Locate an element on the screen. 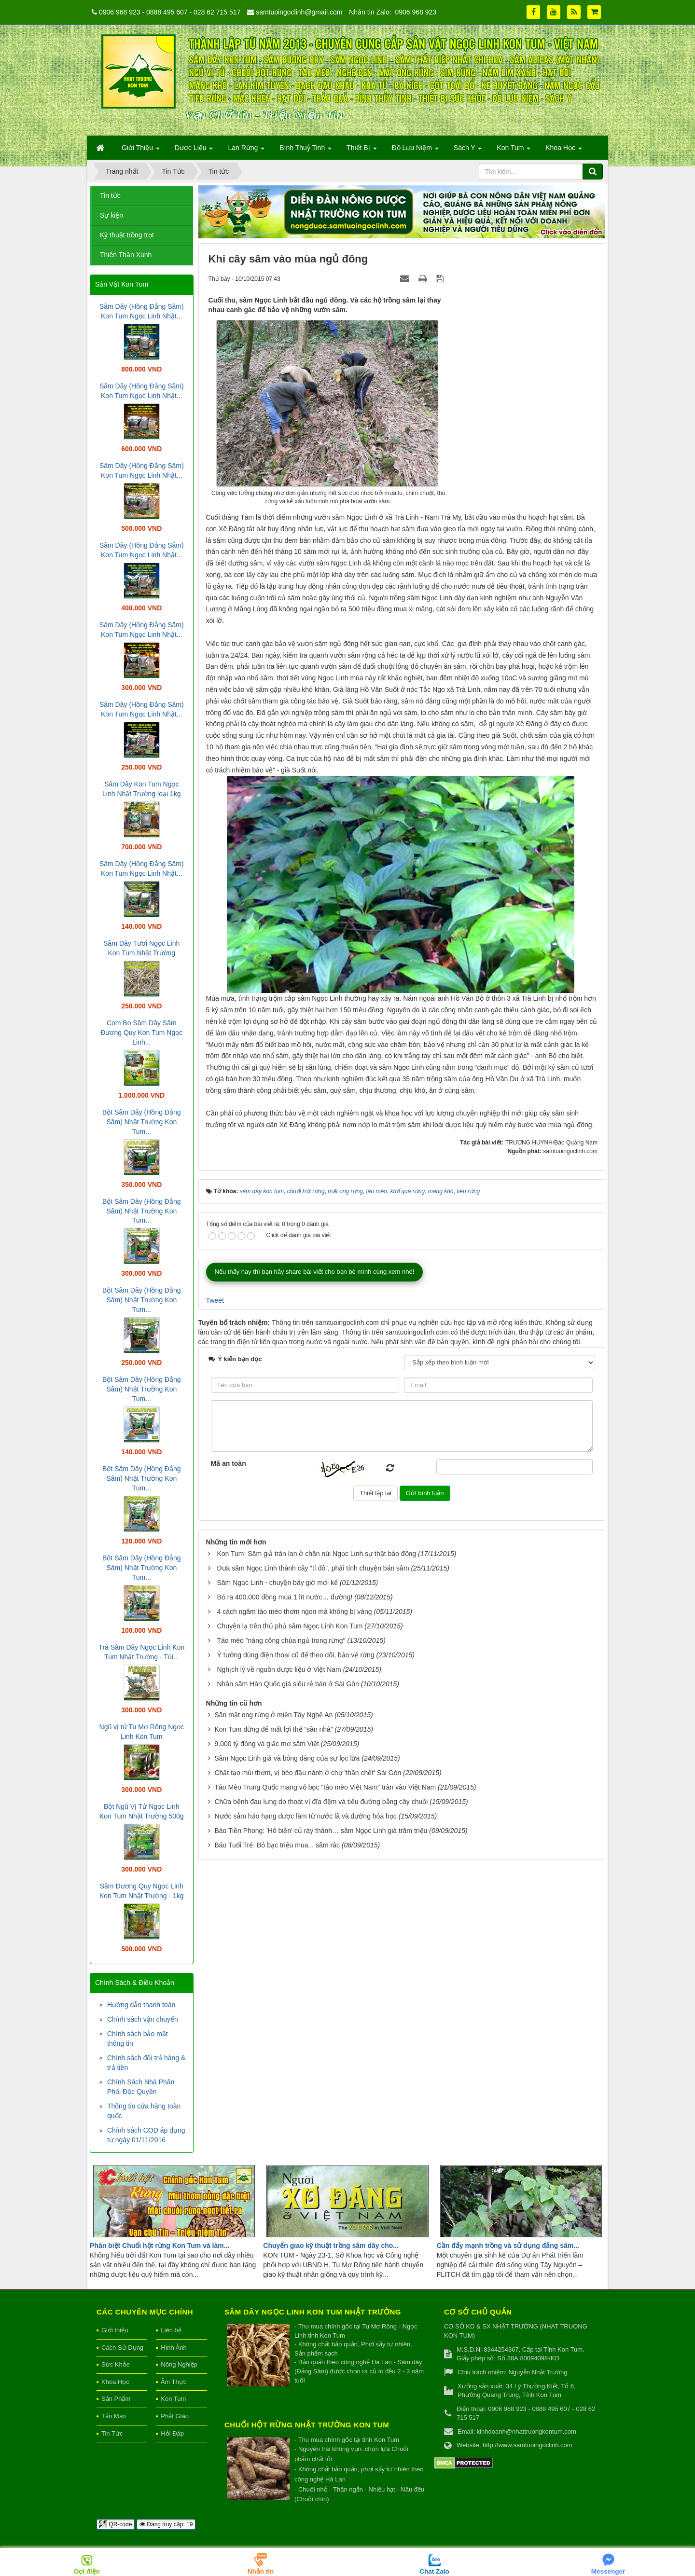  Tin tức is located at coordinates (110, 195).